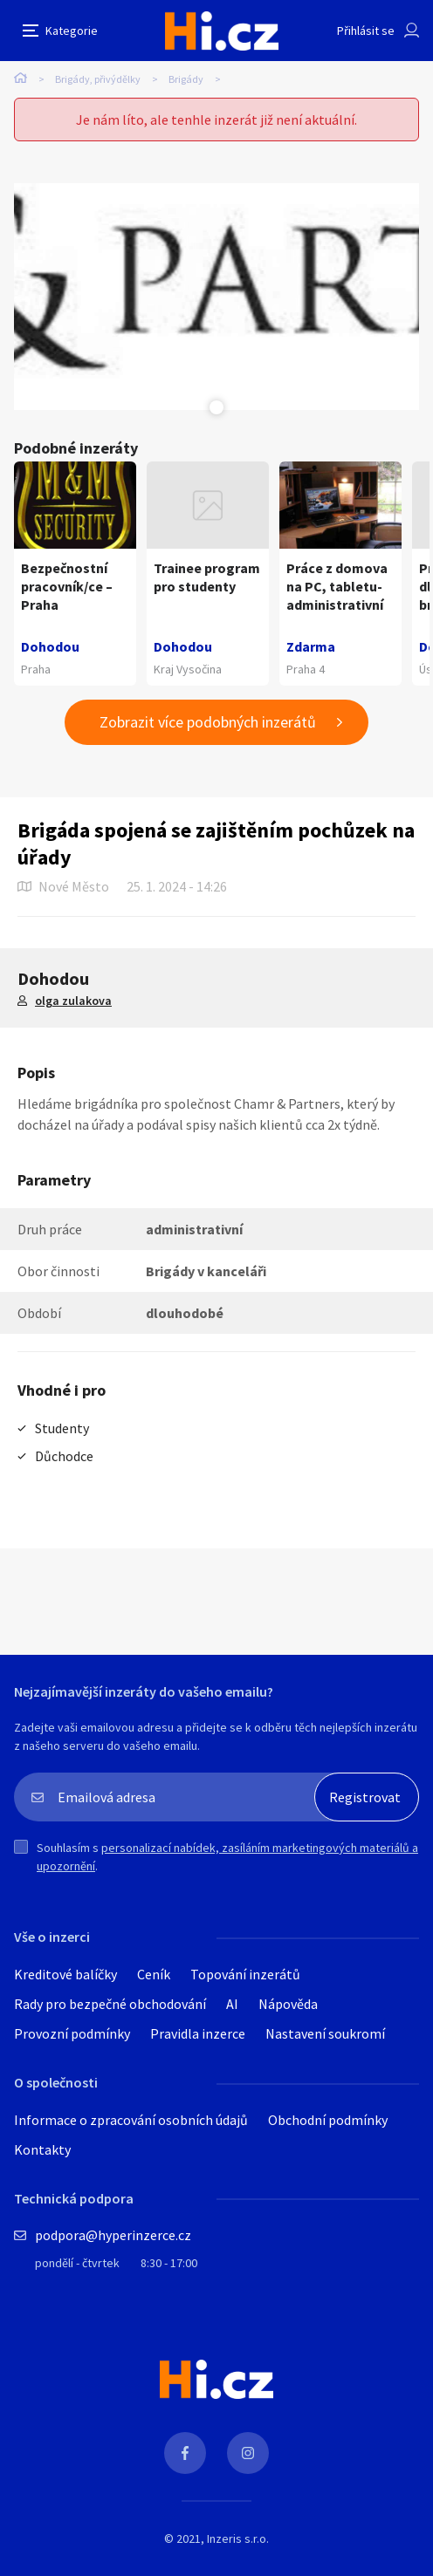 The image size is (433, 2576). I want to click on olga zulakova, so click(73, 1000).